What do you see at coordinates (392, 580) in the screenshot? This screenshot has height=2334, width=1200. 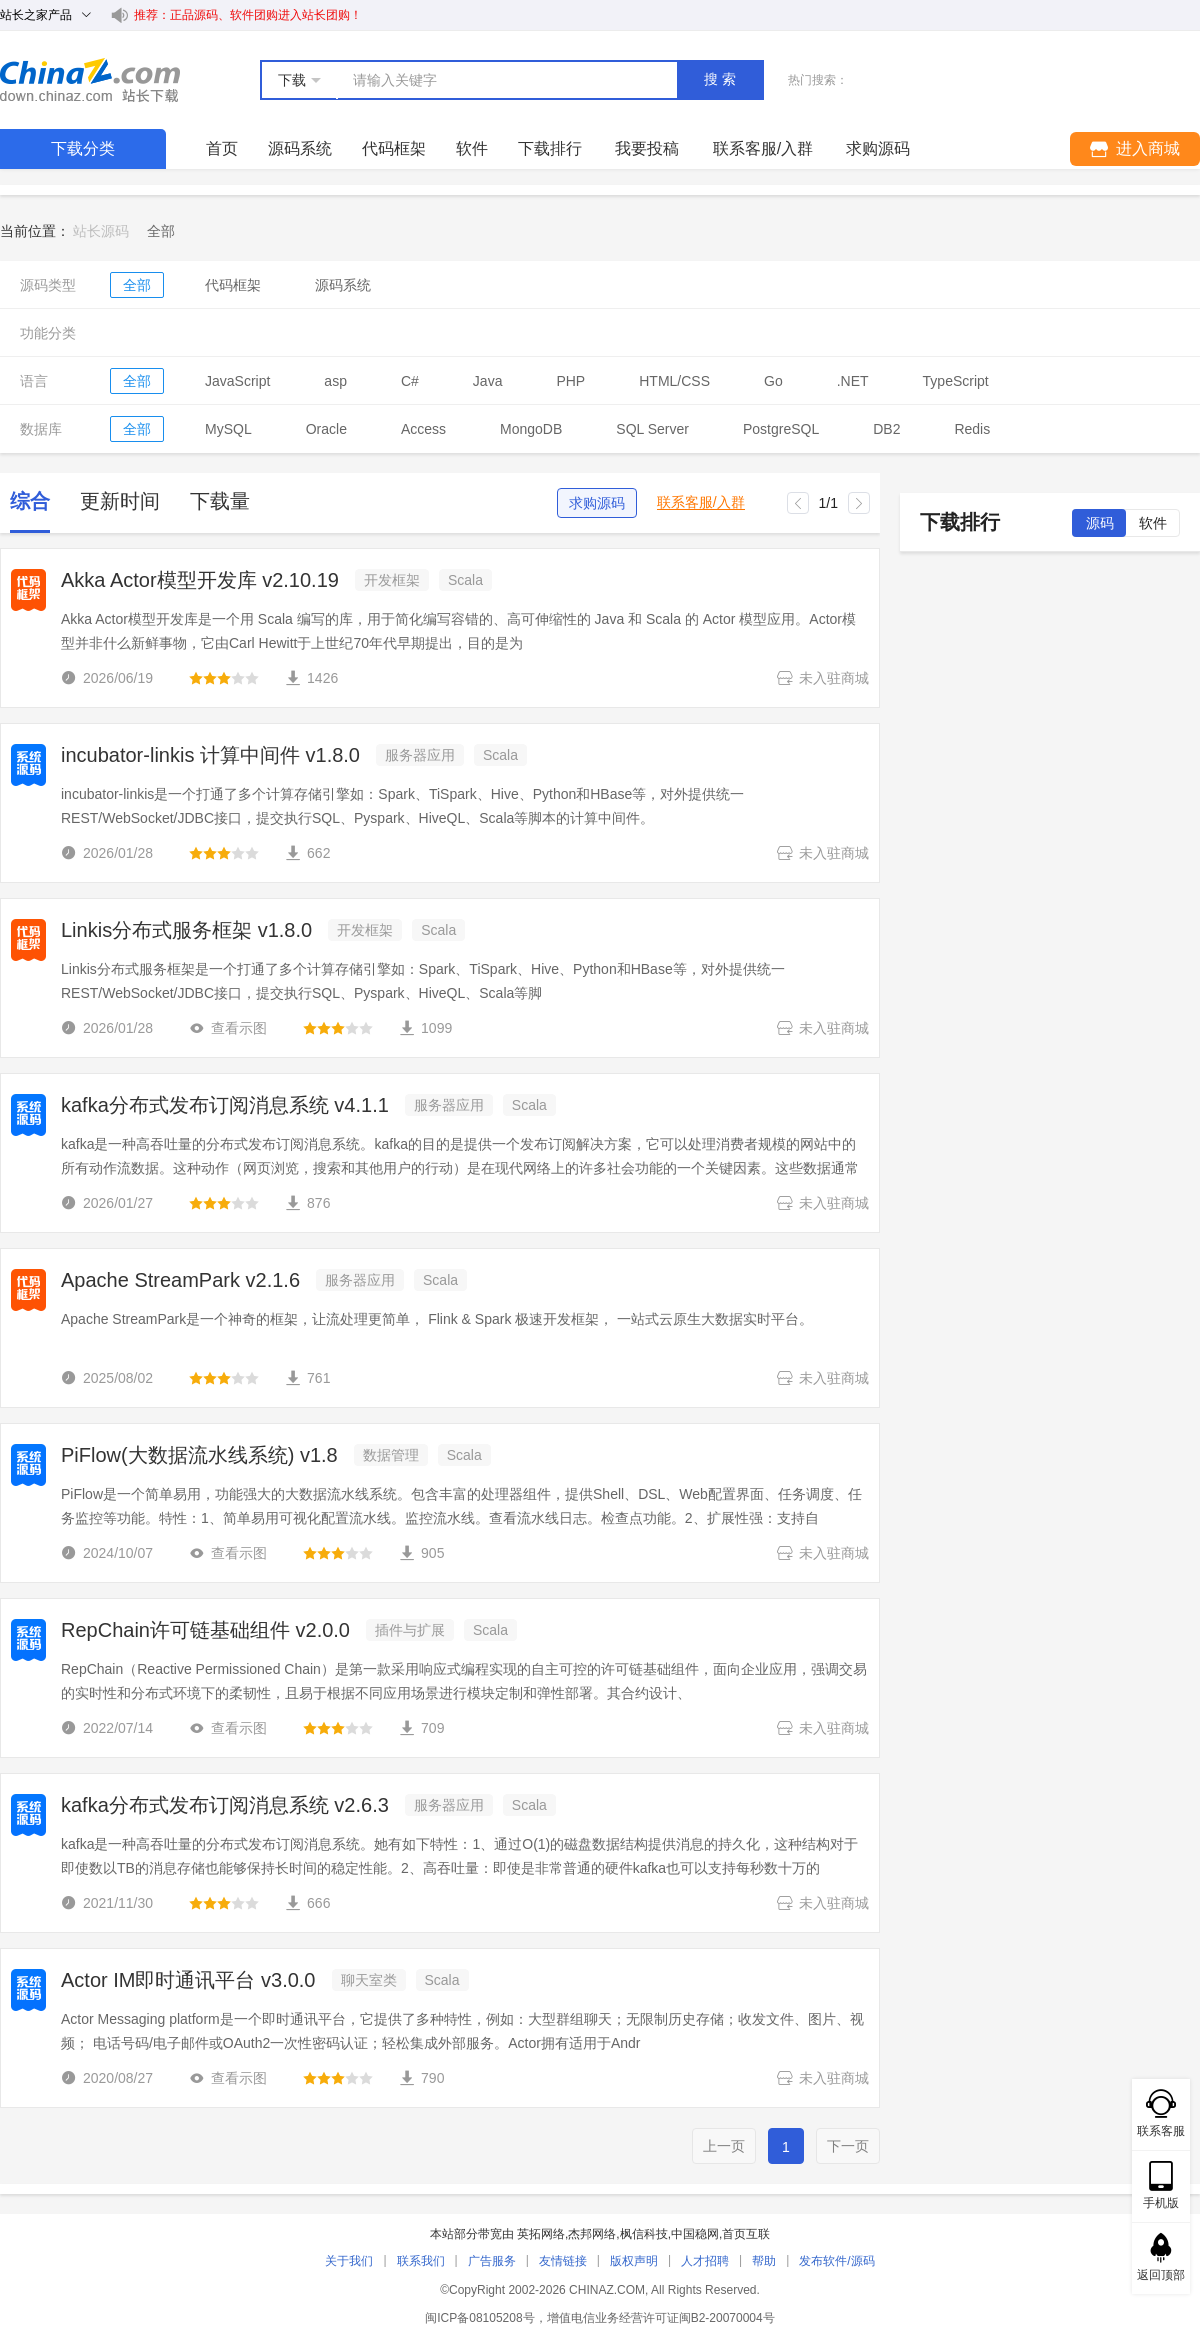 I see `开发框架` at bounding box center [392, 580].